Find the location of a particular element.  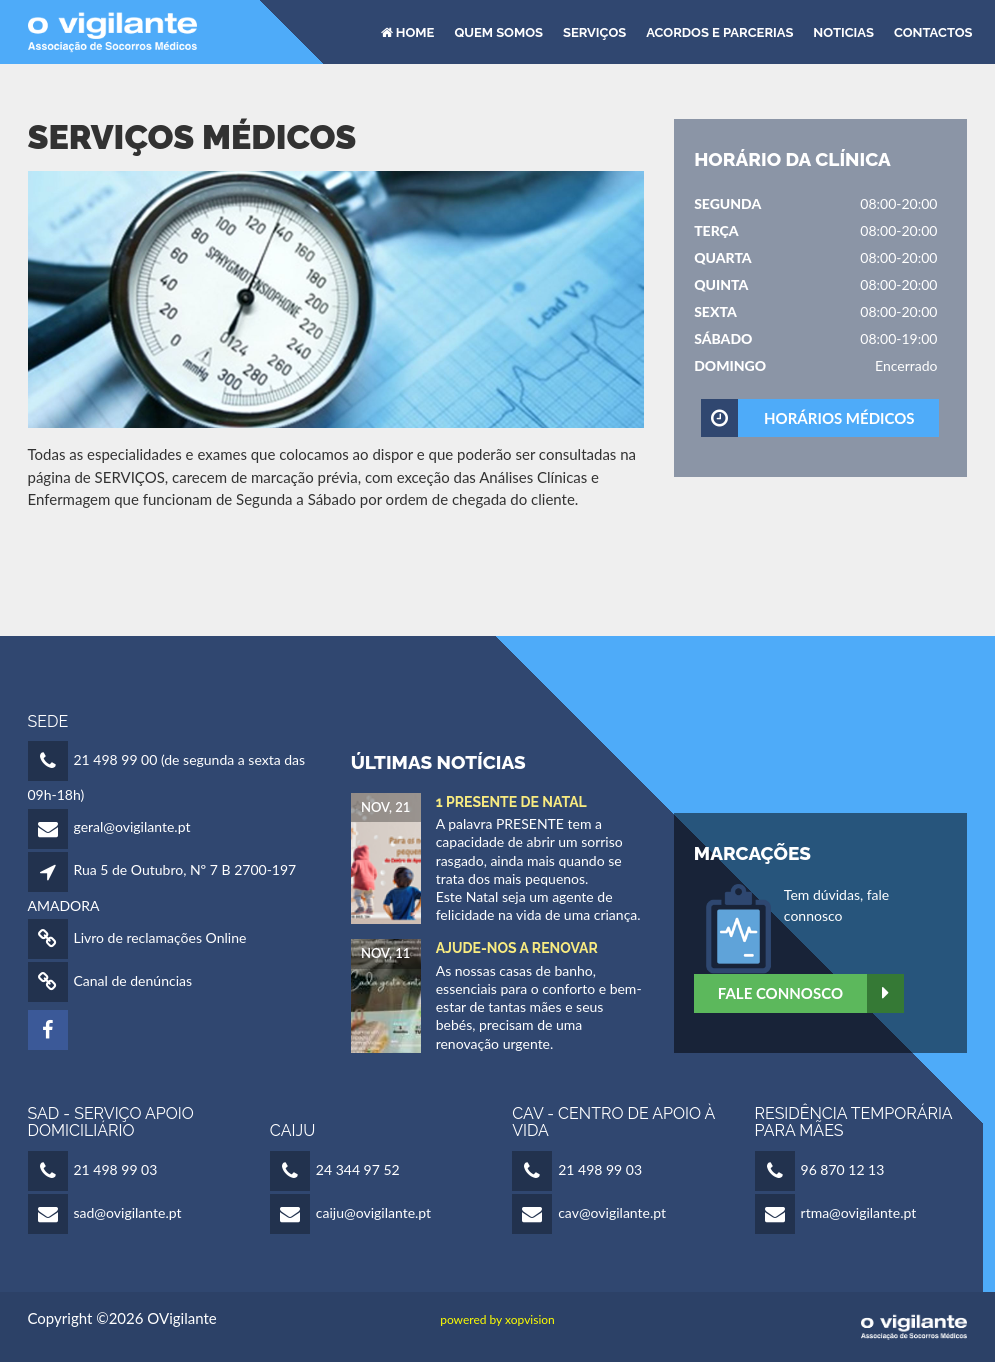

geral@ovigilante.pt is located at coordinates (132, 826).